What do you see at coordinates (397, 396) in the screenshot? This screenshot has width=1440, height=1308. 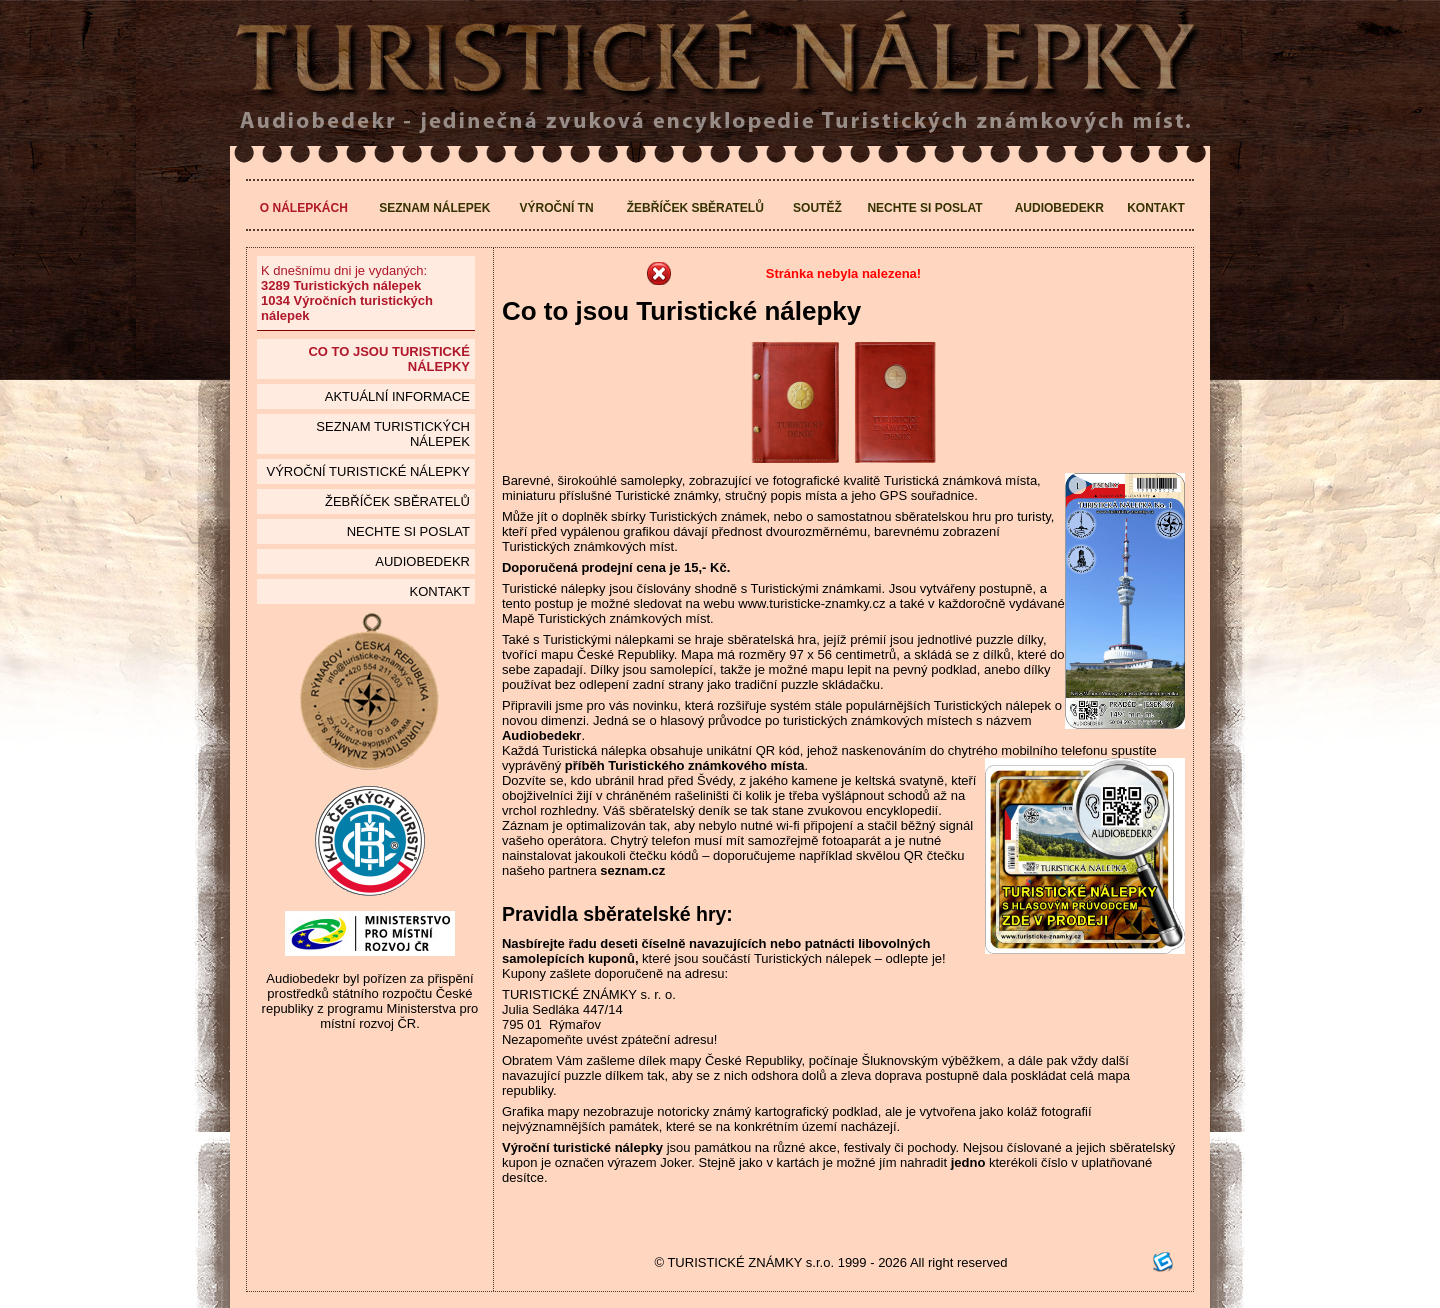 I see `Aktuální informace` at bounding box center [397, 396].